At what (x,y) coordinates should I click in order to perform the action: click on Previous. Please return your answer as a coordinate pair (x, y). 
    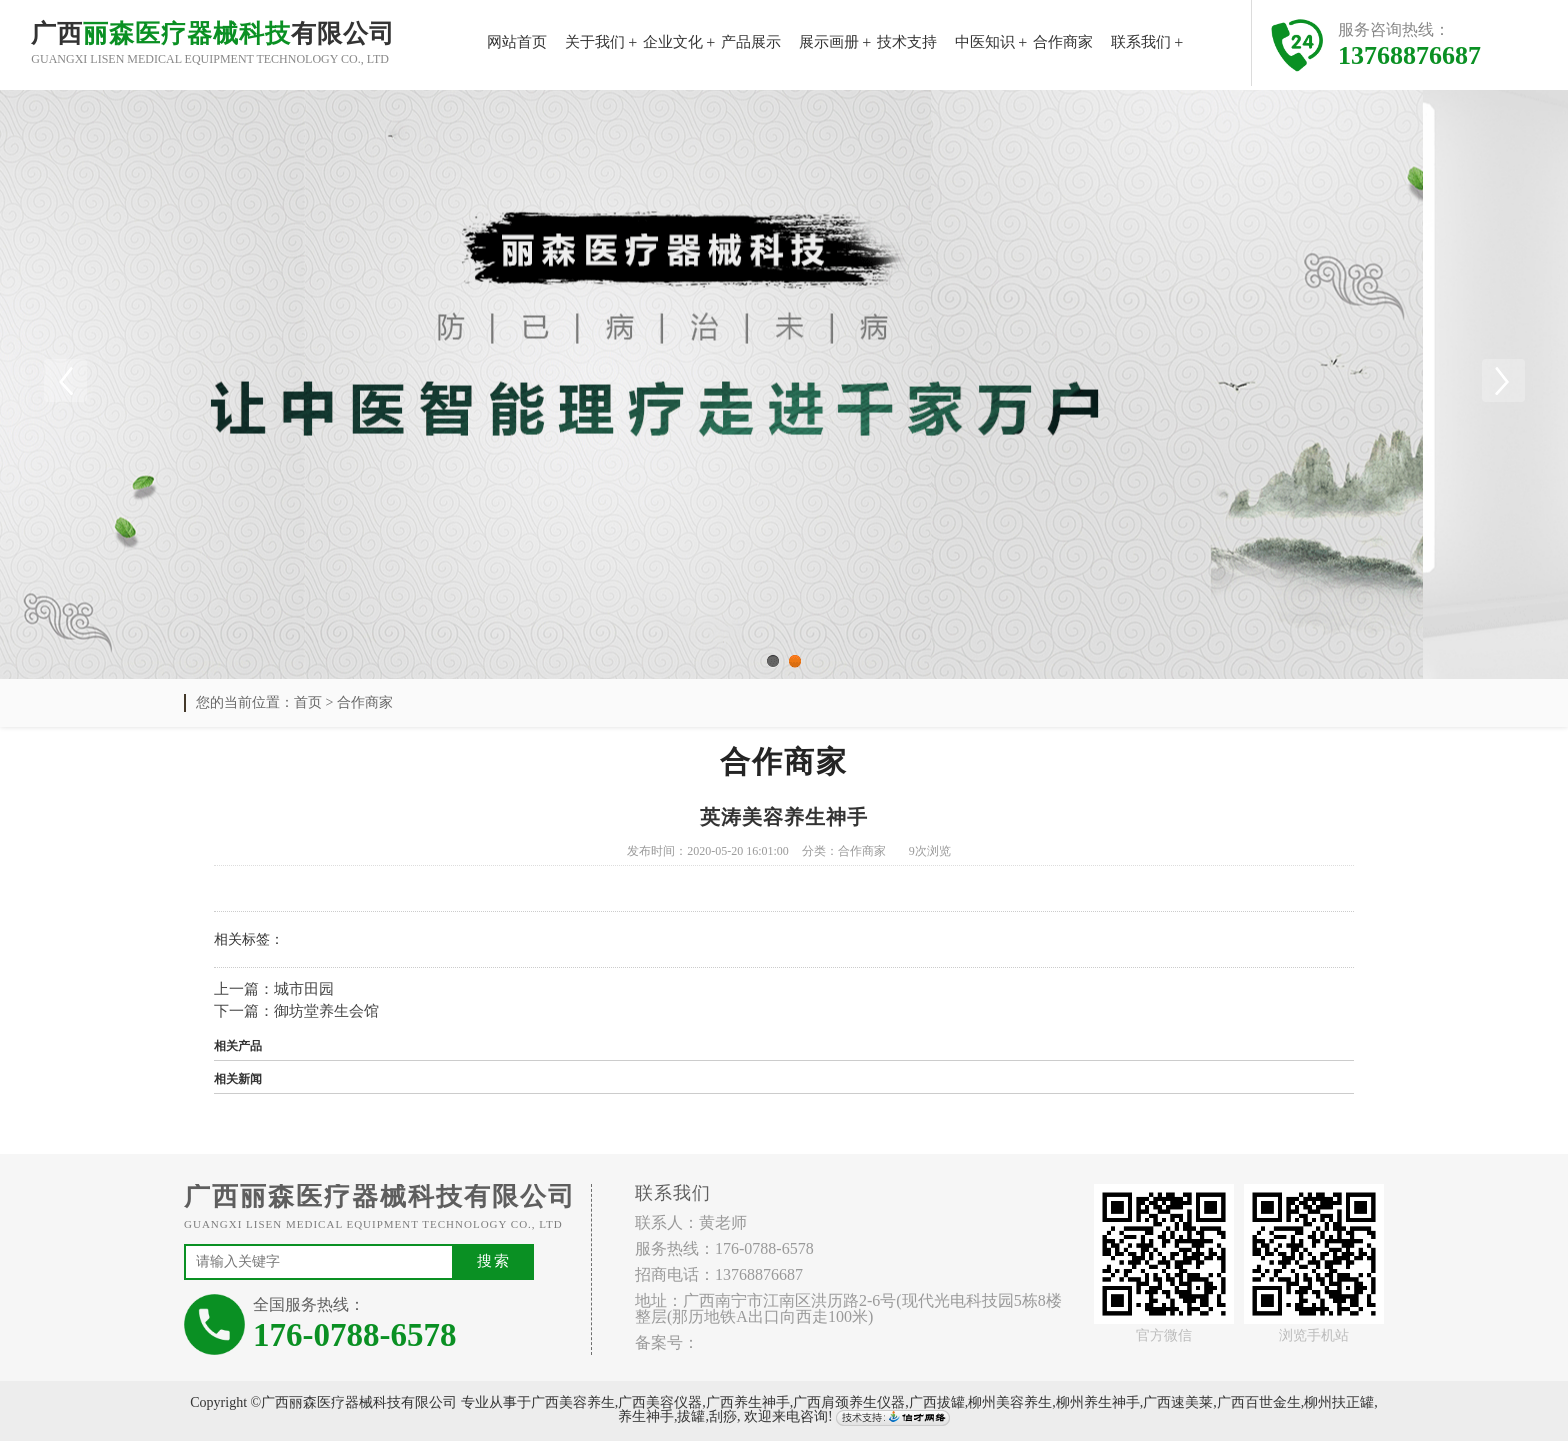
    Looking at the image, I should click on (65, 385).